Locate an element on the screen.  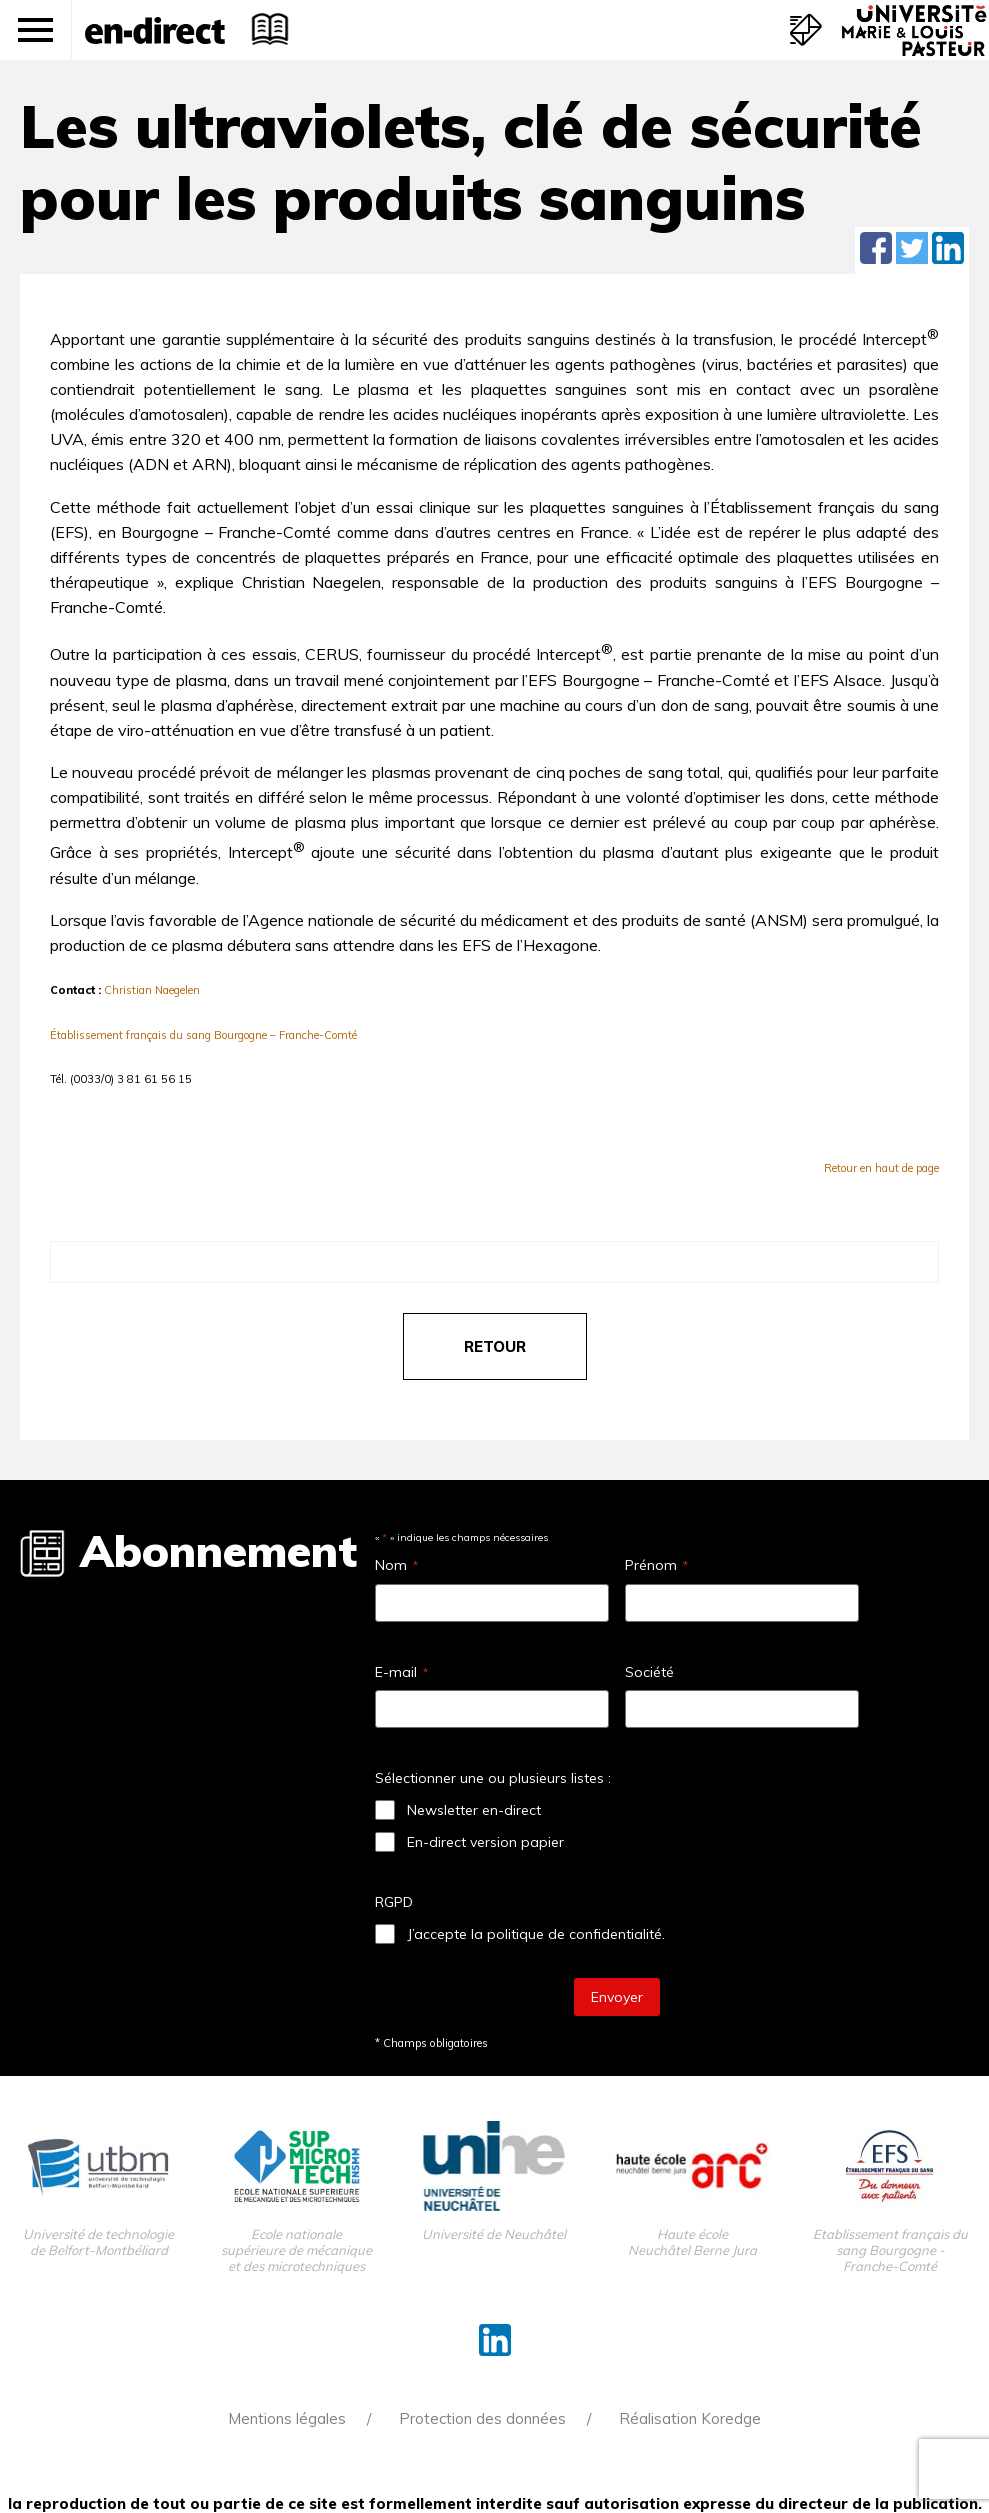
Newsletter en-direct is located at coordinates (474, 1810).